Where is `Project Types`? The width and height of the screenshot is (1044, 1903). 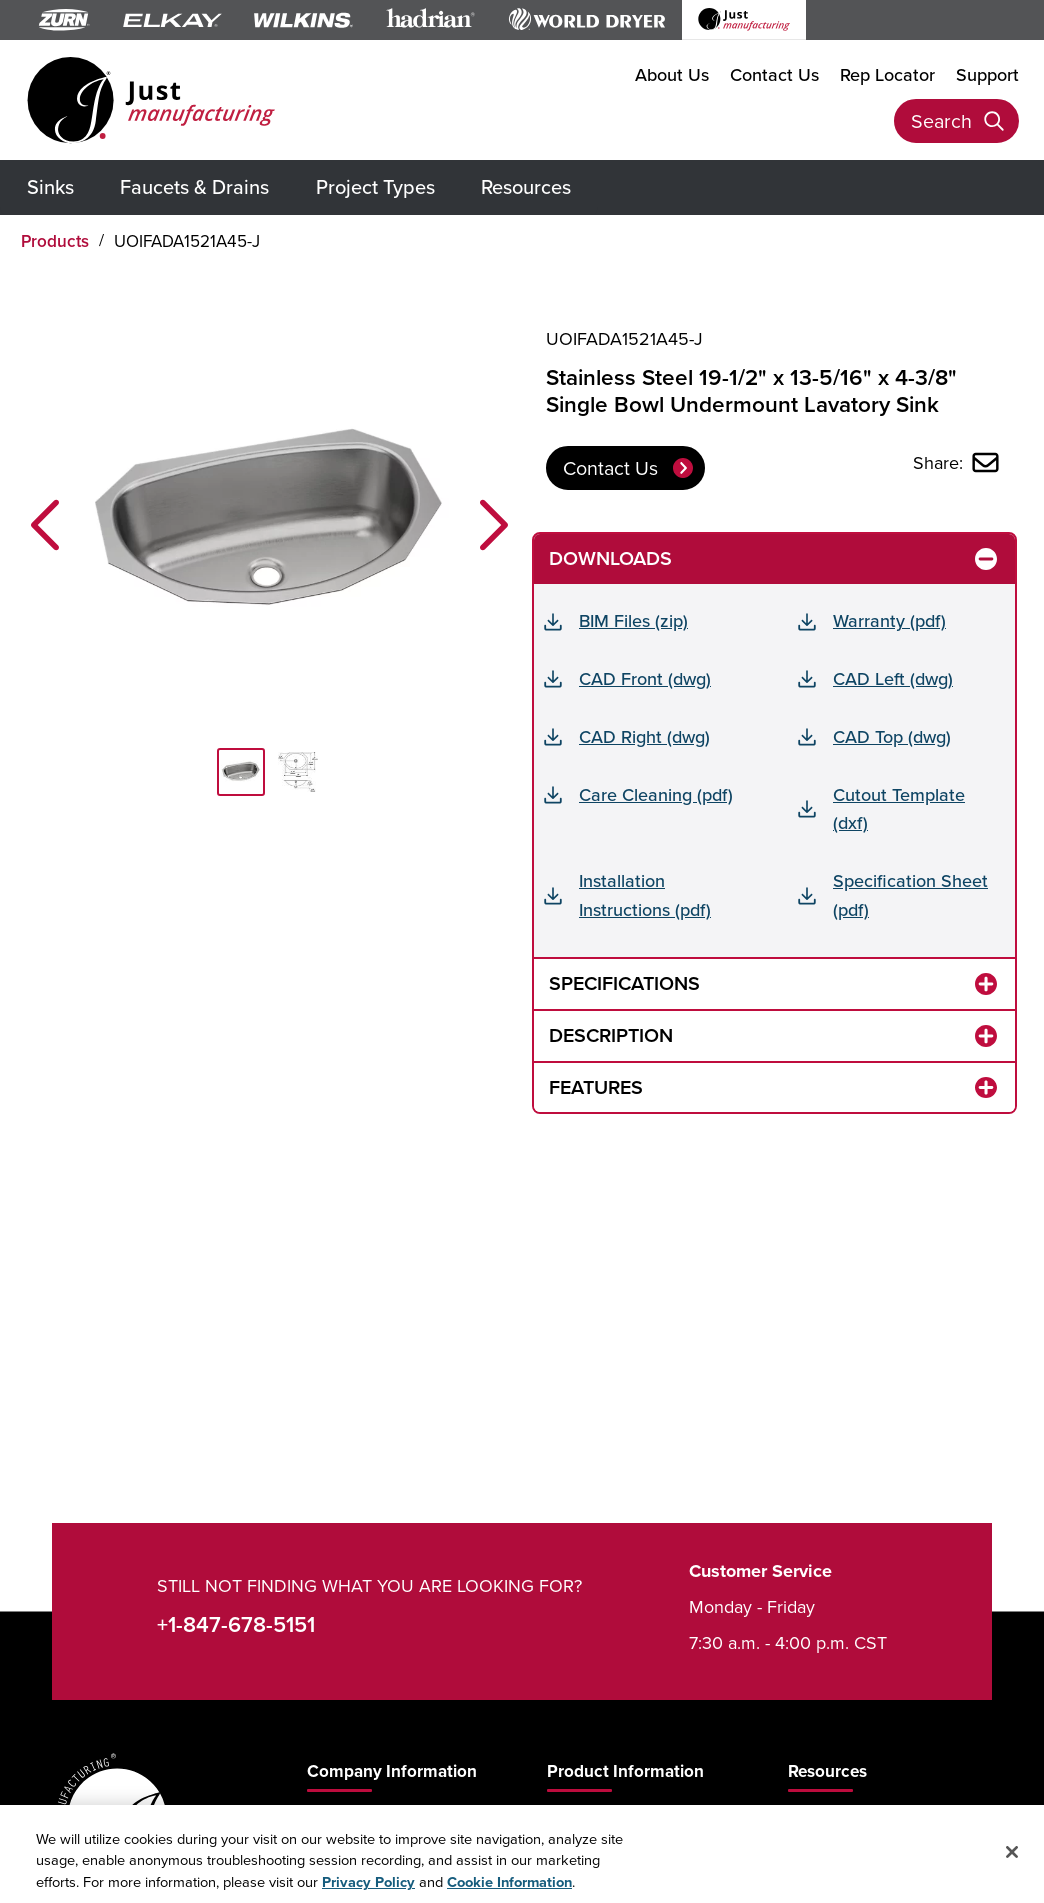 Project Types is located at coordinates (375, 186).